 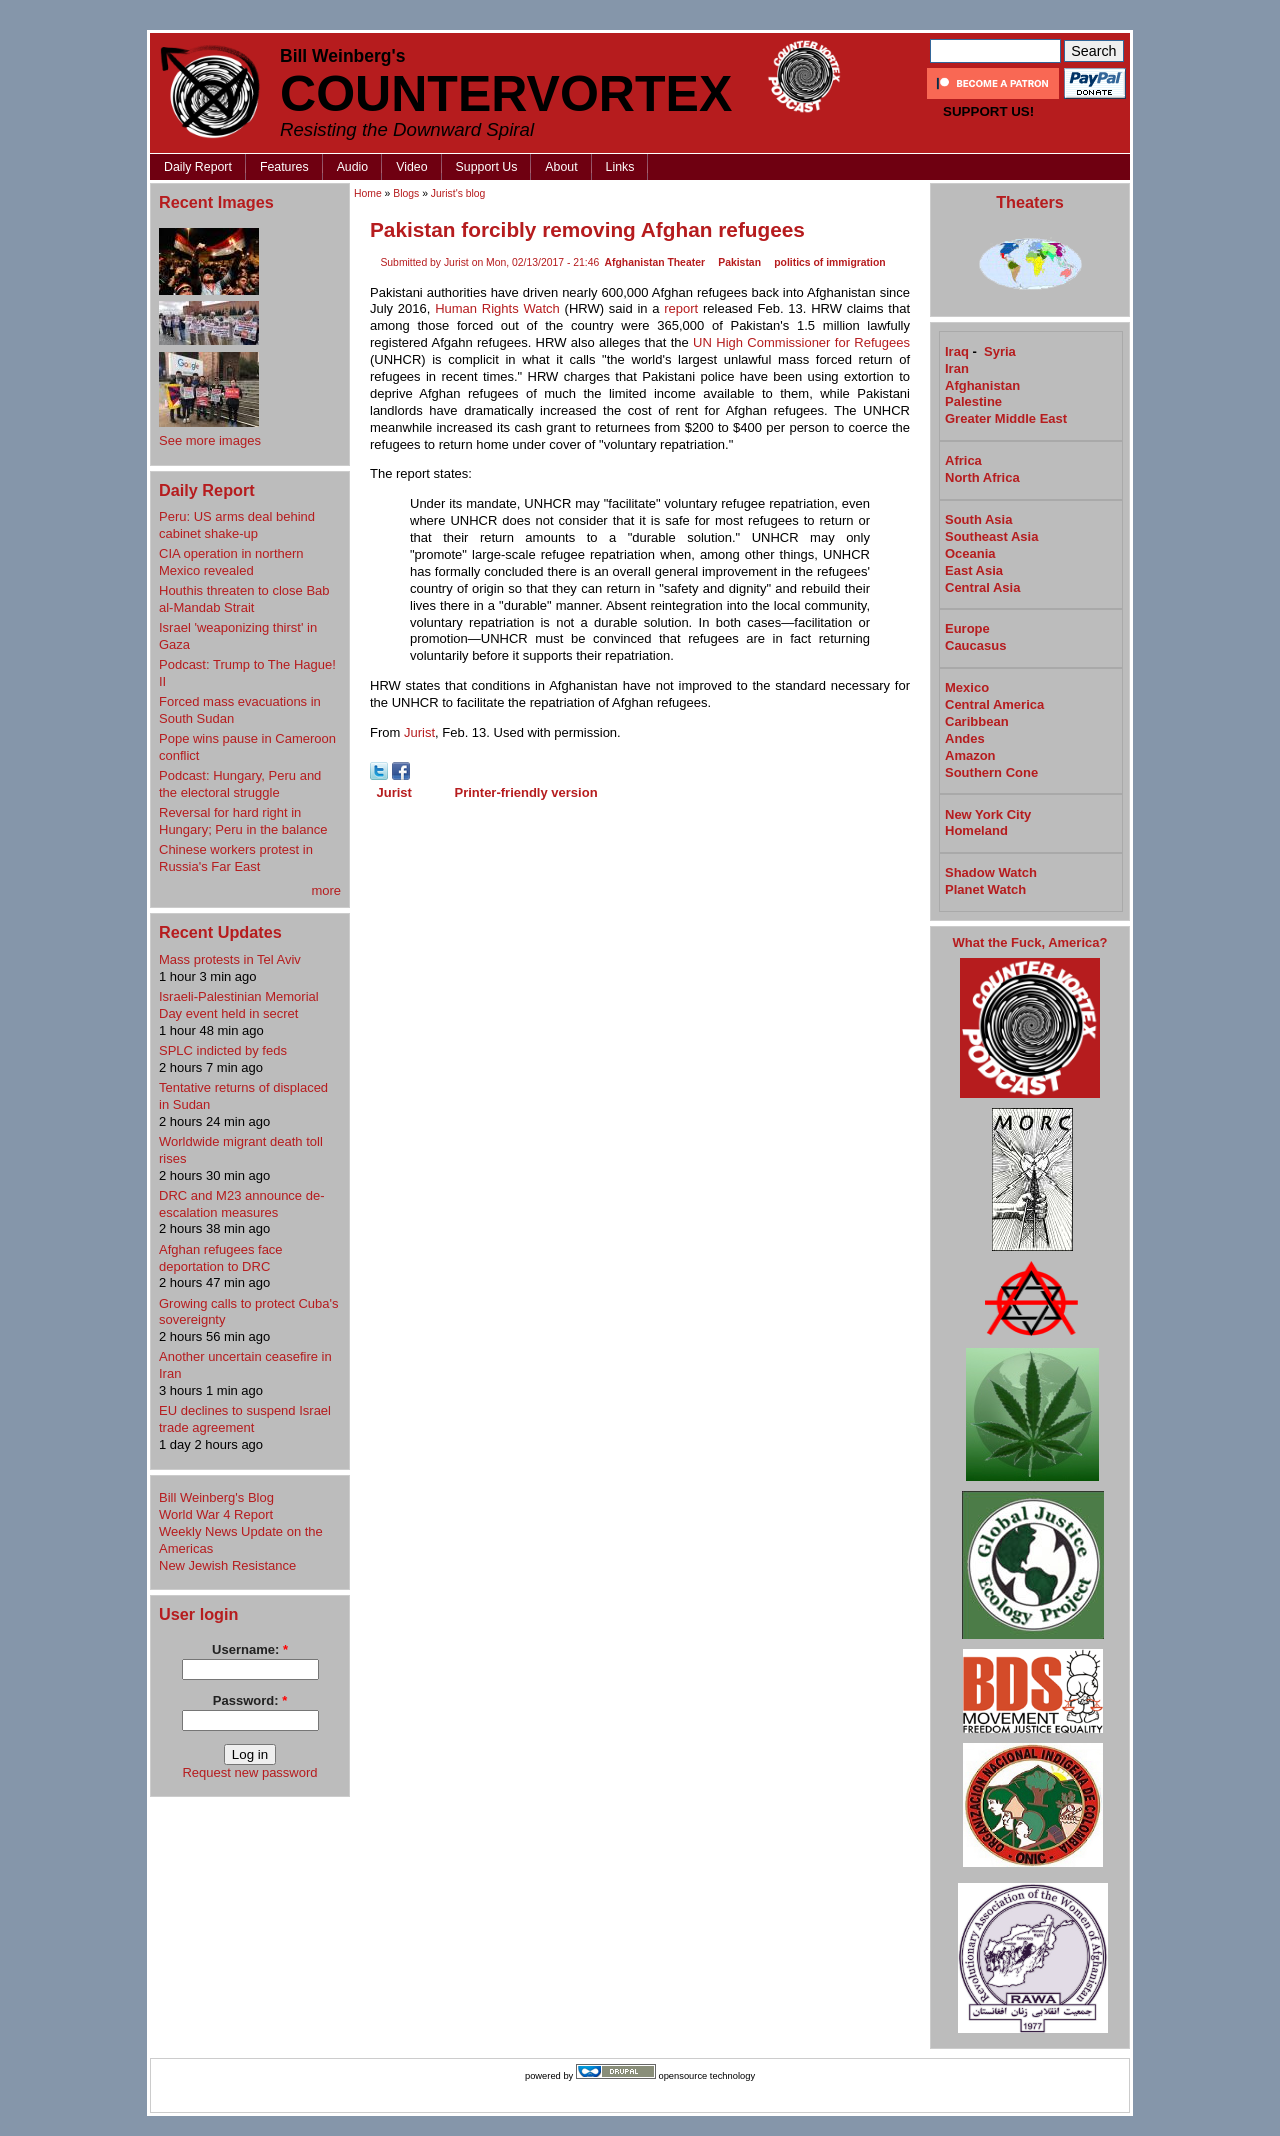 What do you see at coordinates (458, 193) in the screenshot?
I see `Jurist's blog` at bounding box center [458, 193].